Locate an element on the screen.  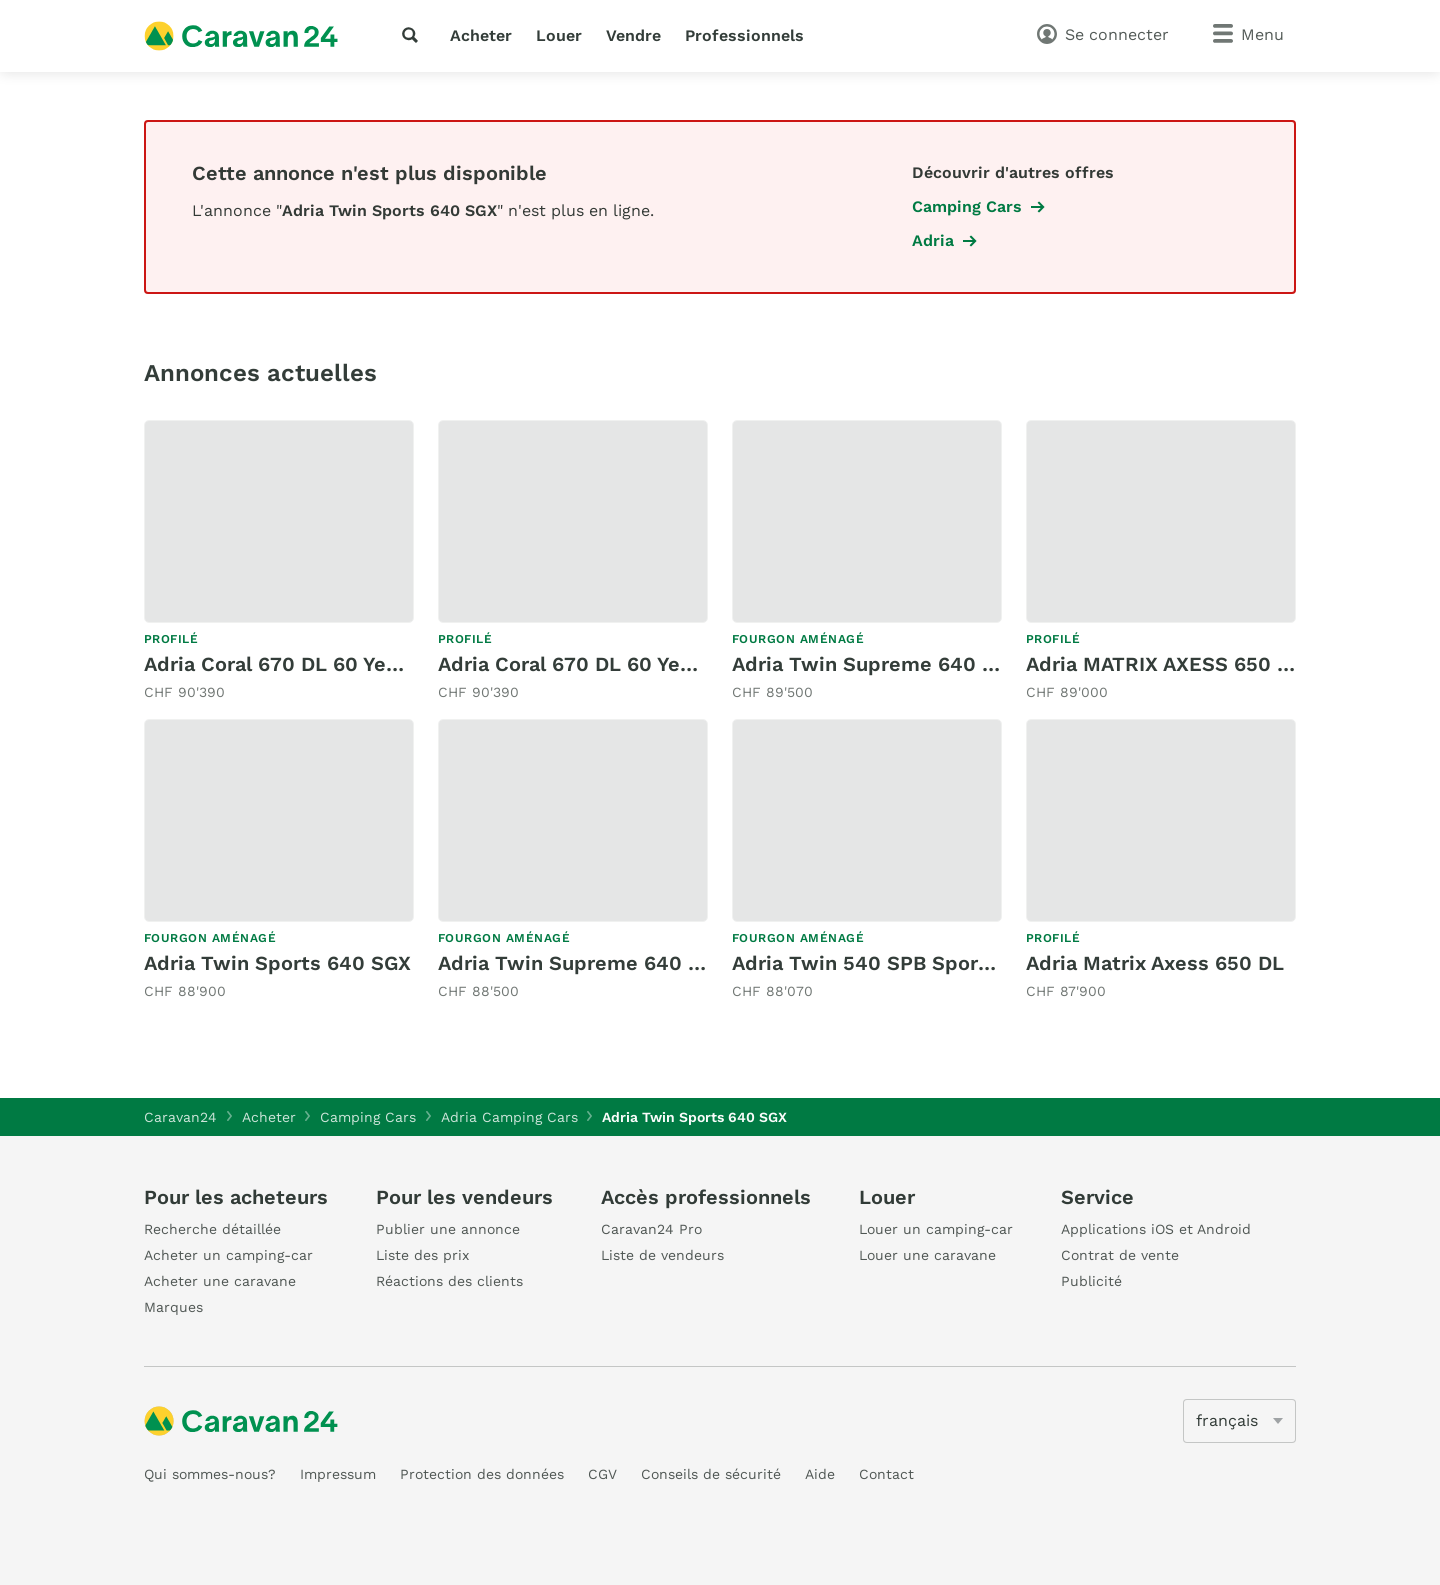
Louer is located at coordinates (559, 35).